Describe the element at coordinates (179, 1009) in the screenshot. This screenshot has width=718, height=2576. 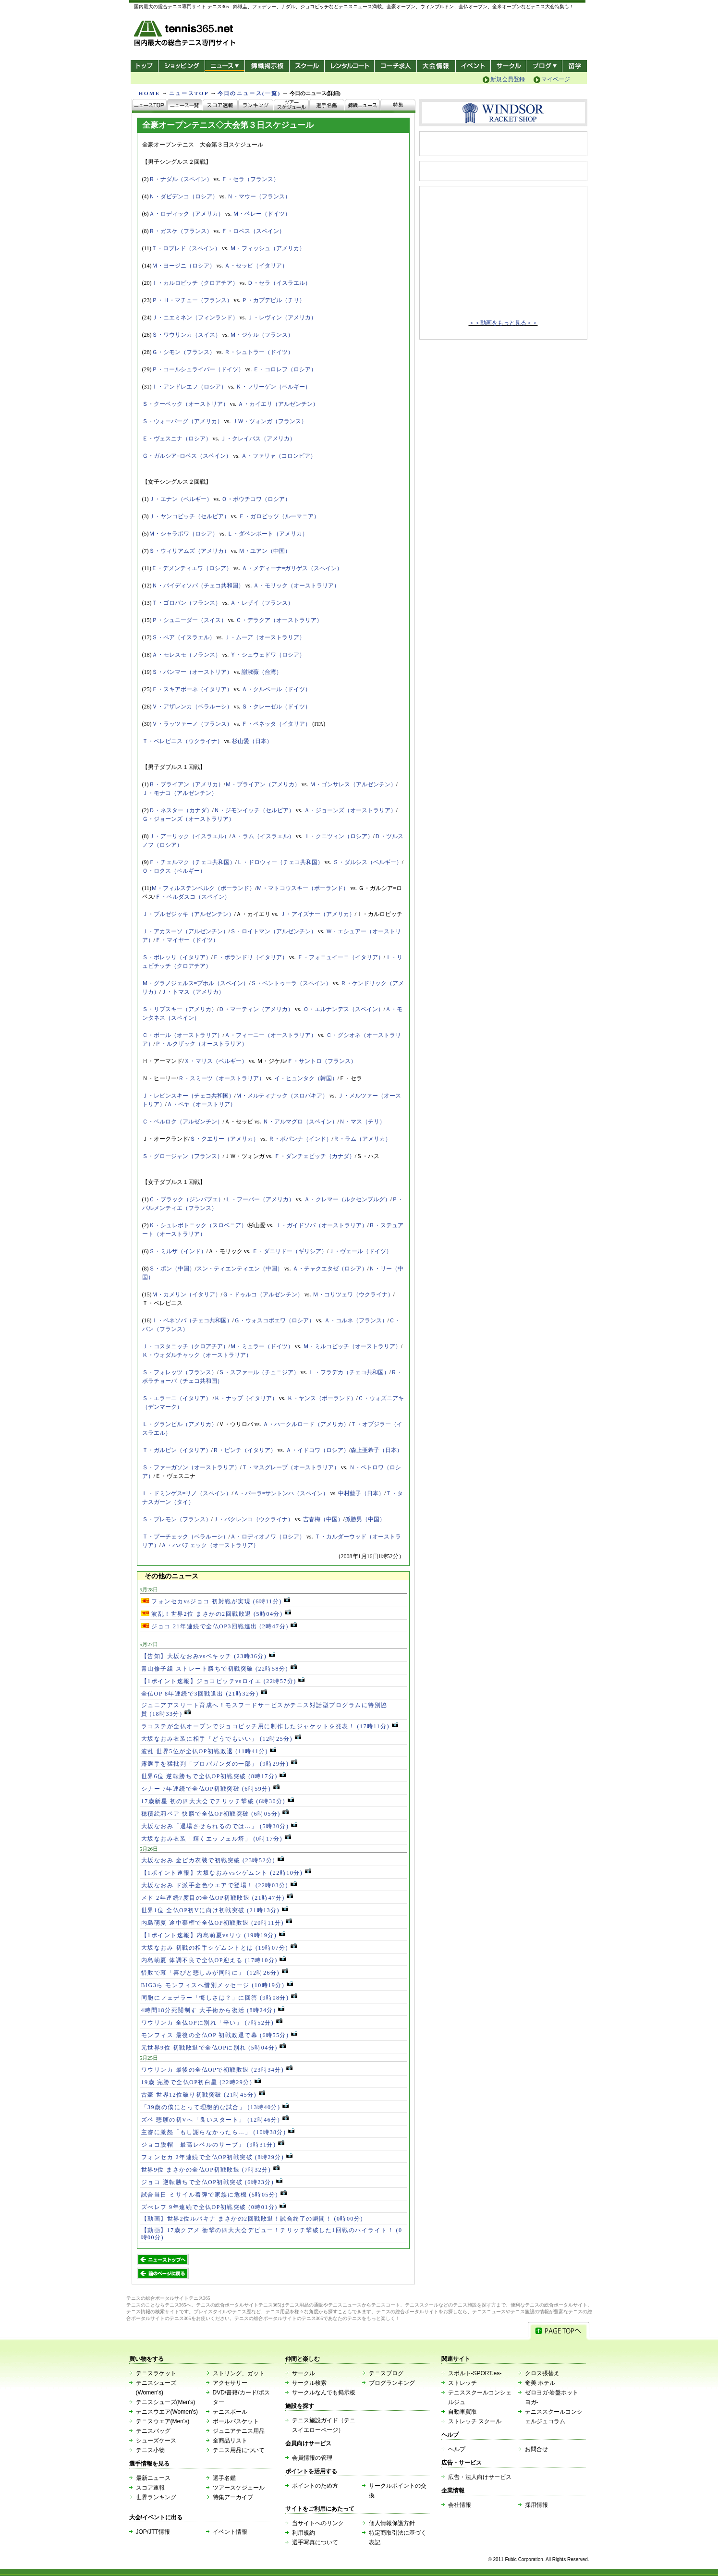
I see `Ｓ・リプスキー（アメリカ）` at that location.